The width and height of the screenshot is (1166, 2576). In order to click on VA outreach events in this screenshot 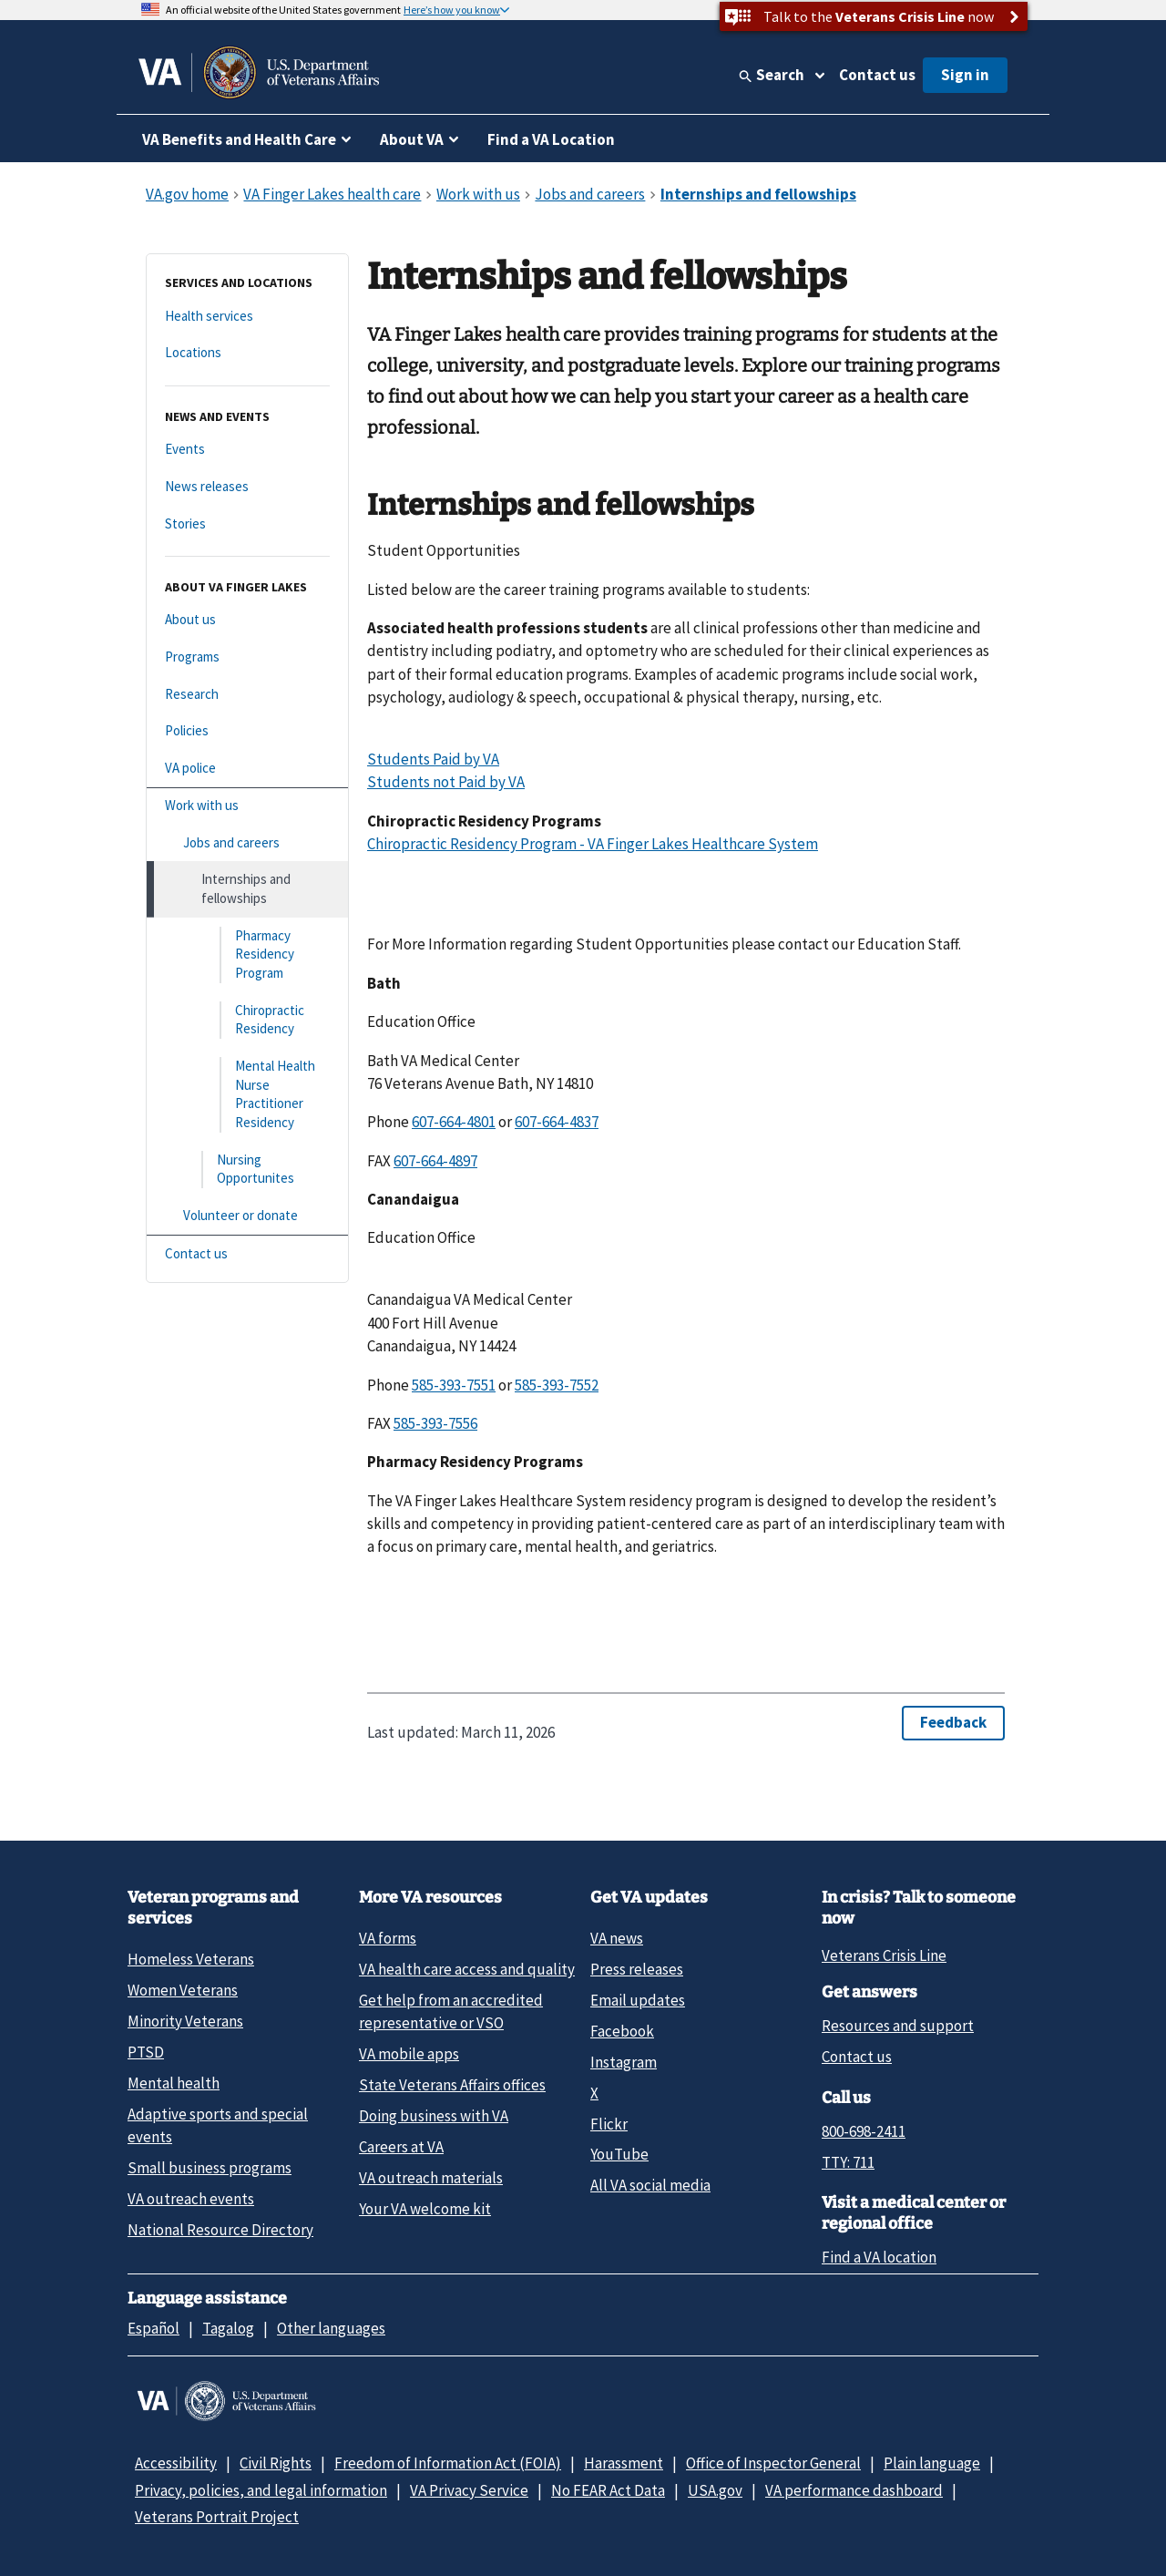, I will do `click(191, 2199)`.